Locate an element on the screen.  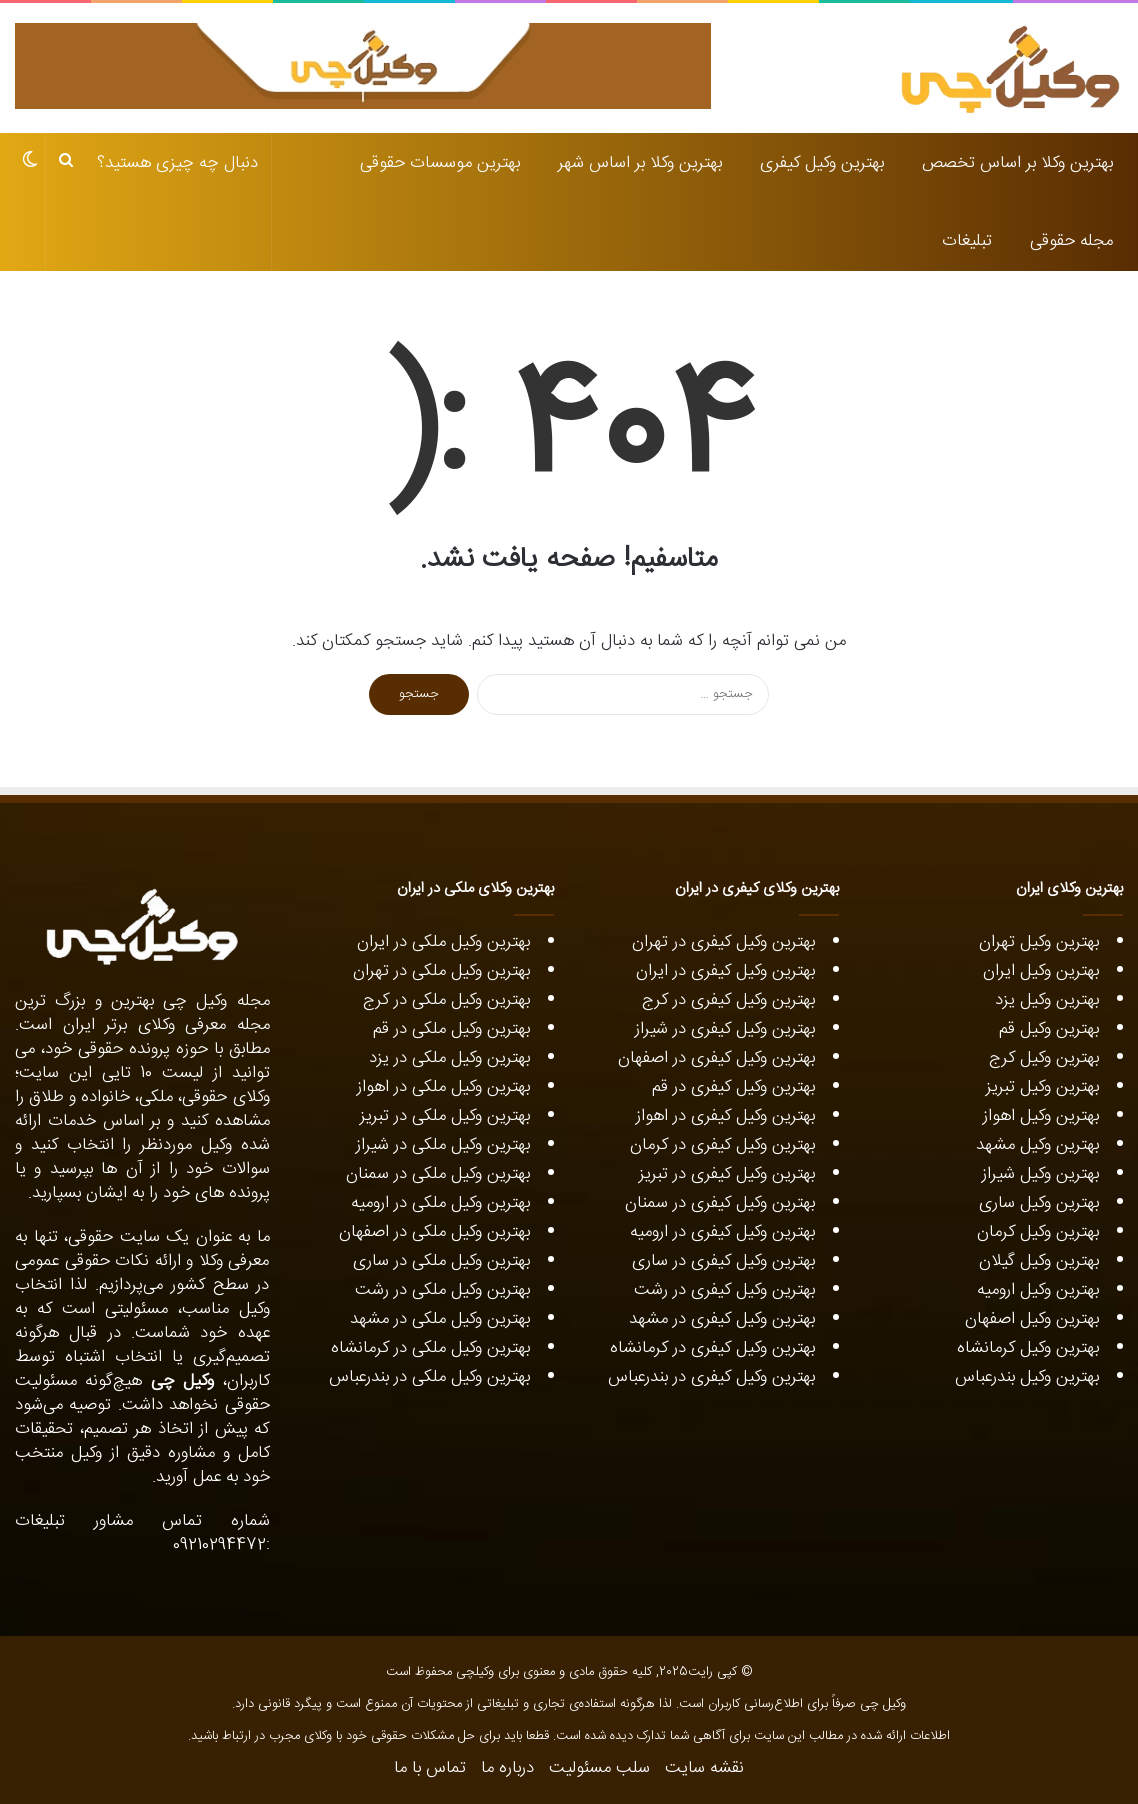
بهترین وکیل ملکی در ساری is located at coordinates (441, 1261).